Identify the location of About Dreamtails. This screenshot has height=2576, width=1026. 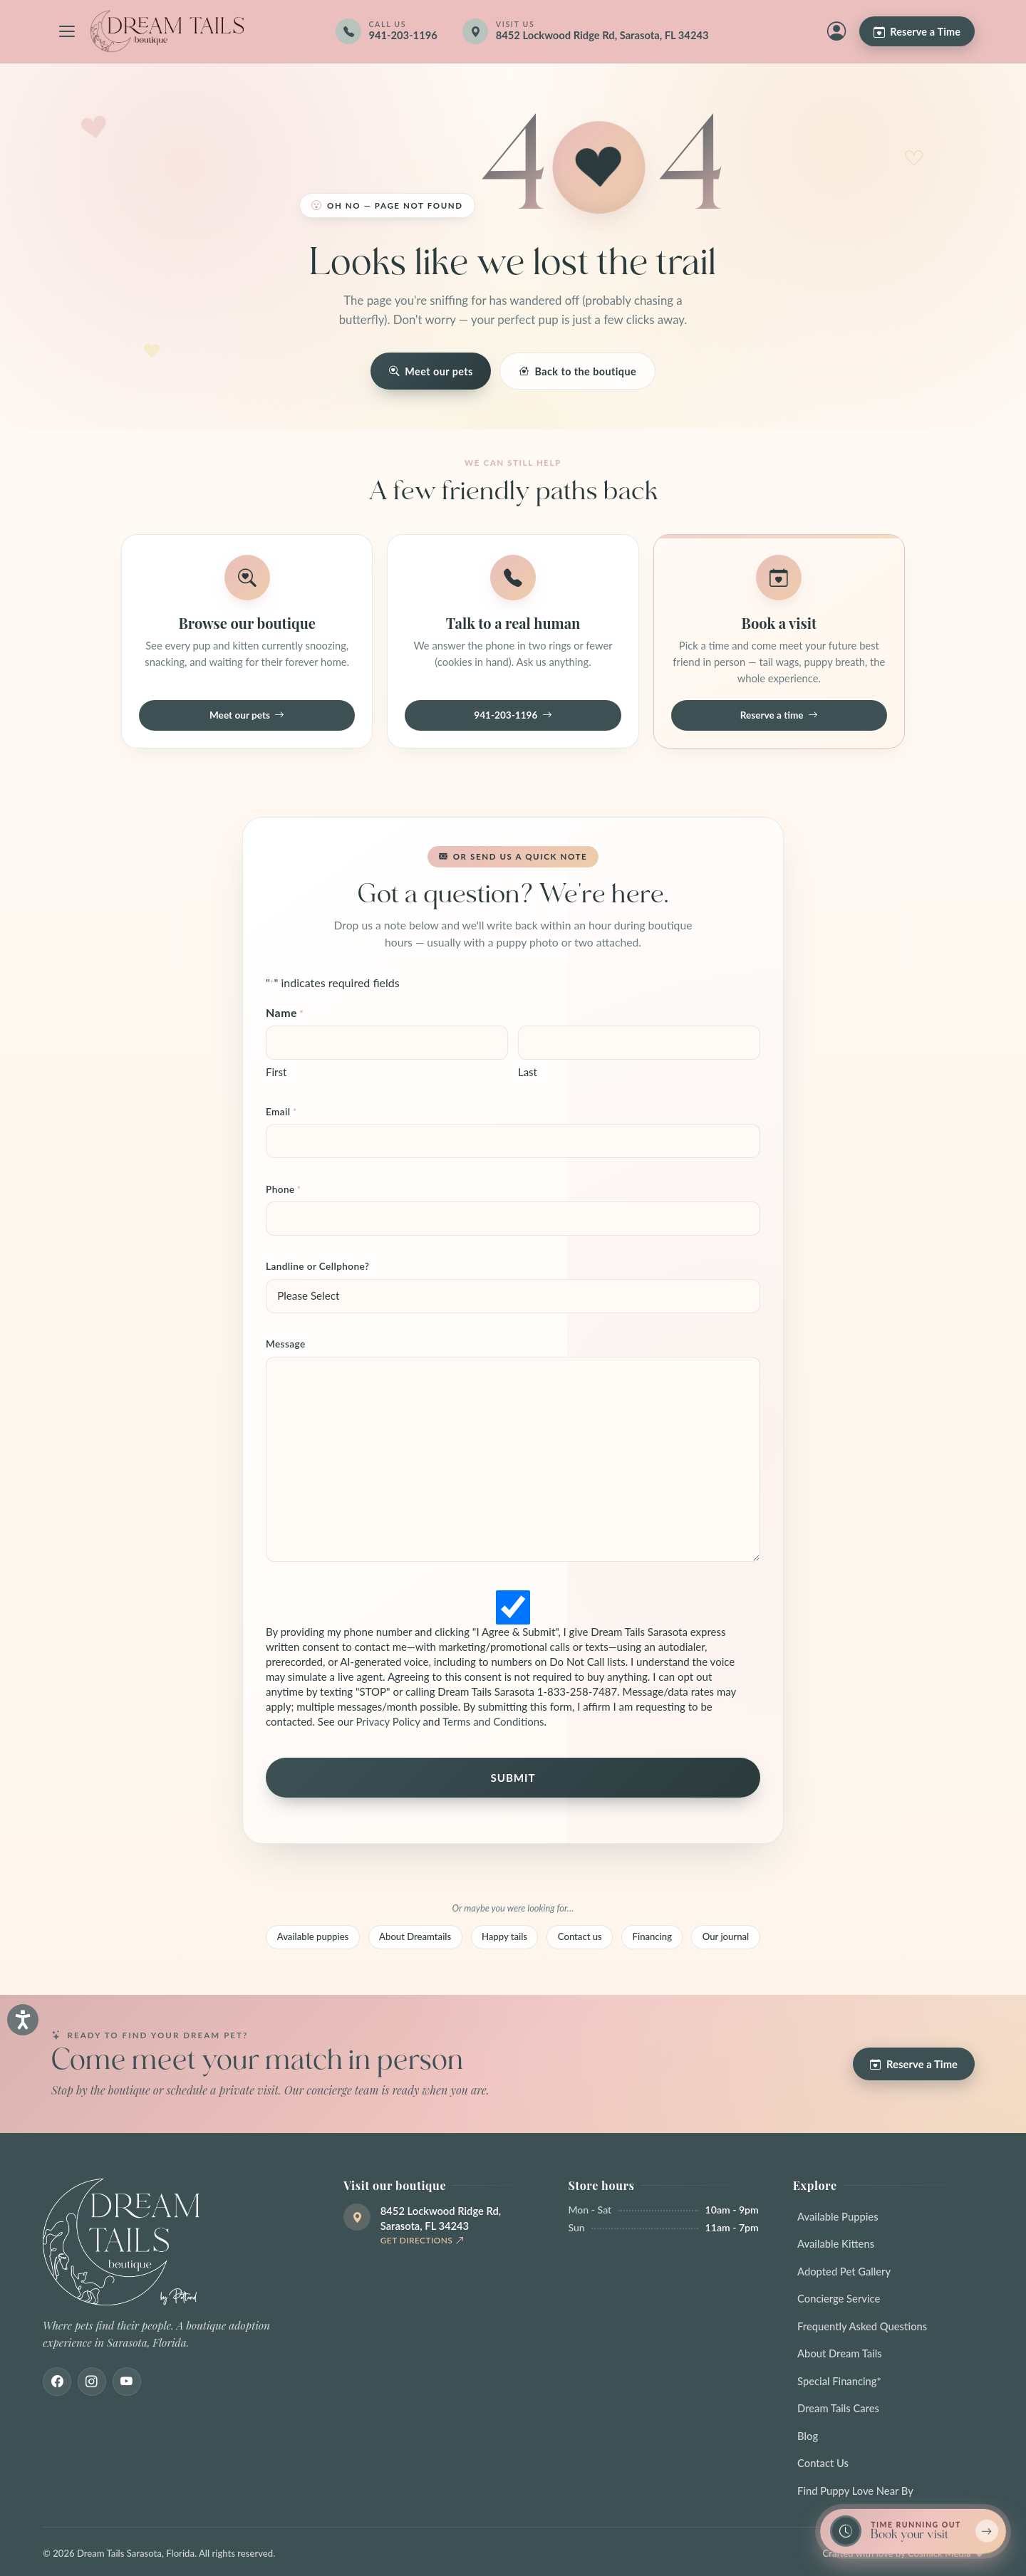
(415, 1936).